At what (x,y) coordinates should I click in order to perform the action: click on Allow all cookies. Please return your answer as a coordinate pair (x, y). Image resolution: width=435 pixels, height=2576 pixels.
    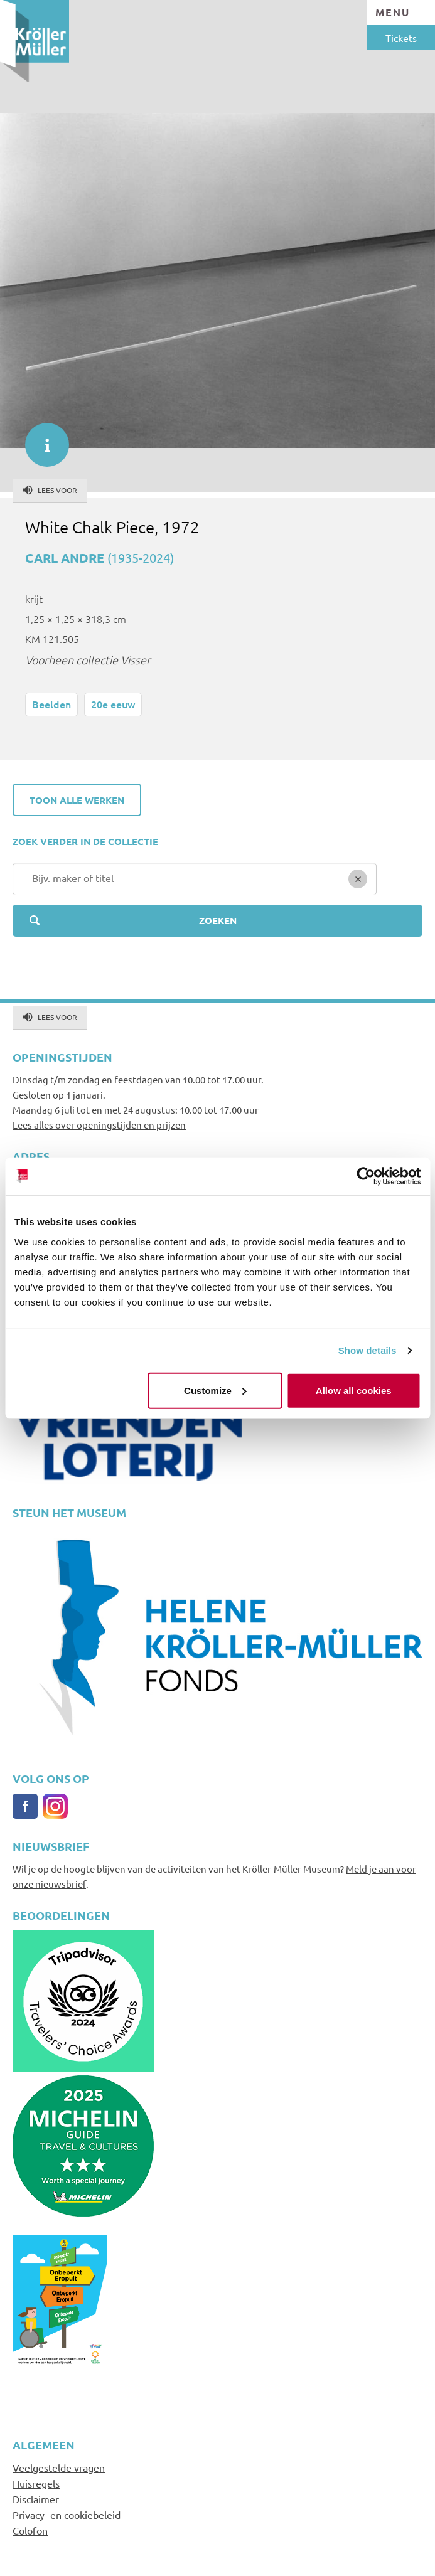
    Looking at the image, I should click on (354, 1390).